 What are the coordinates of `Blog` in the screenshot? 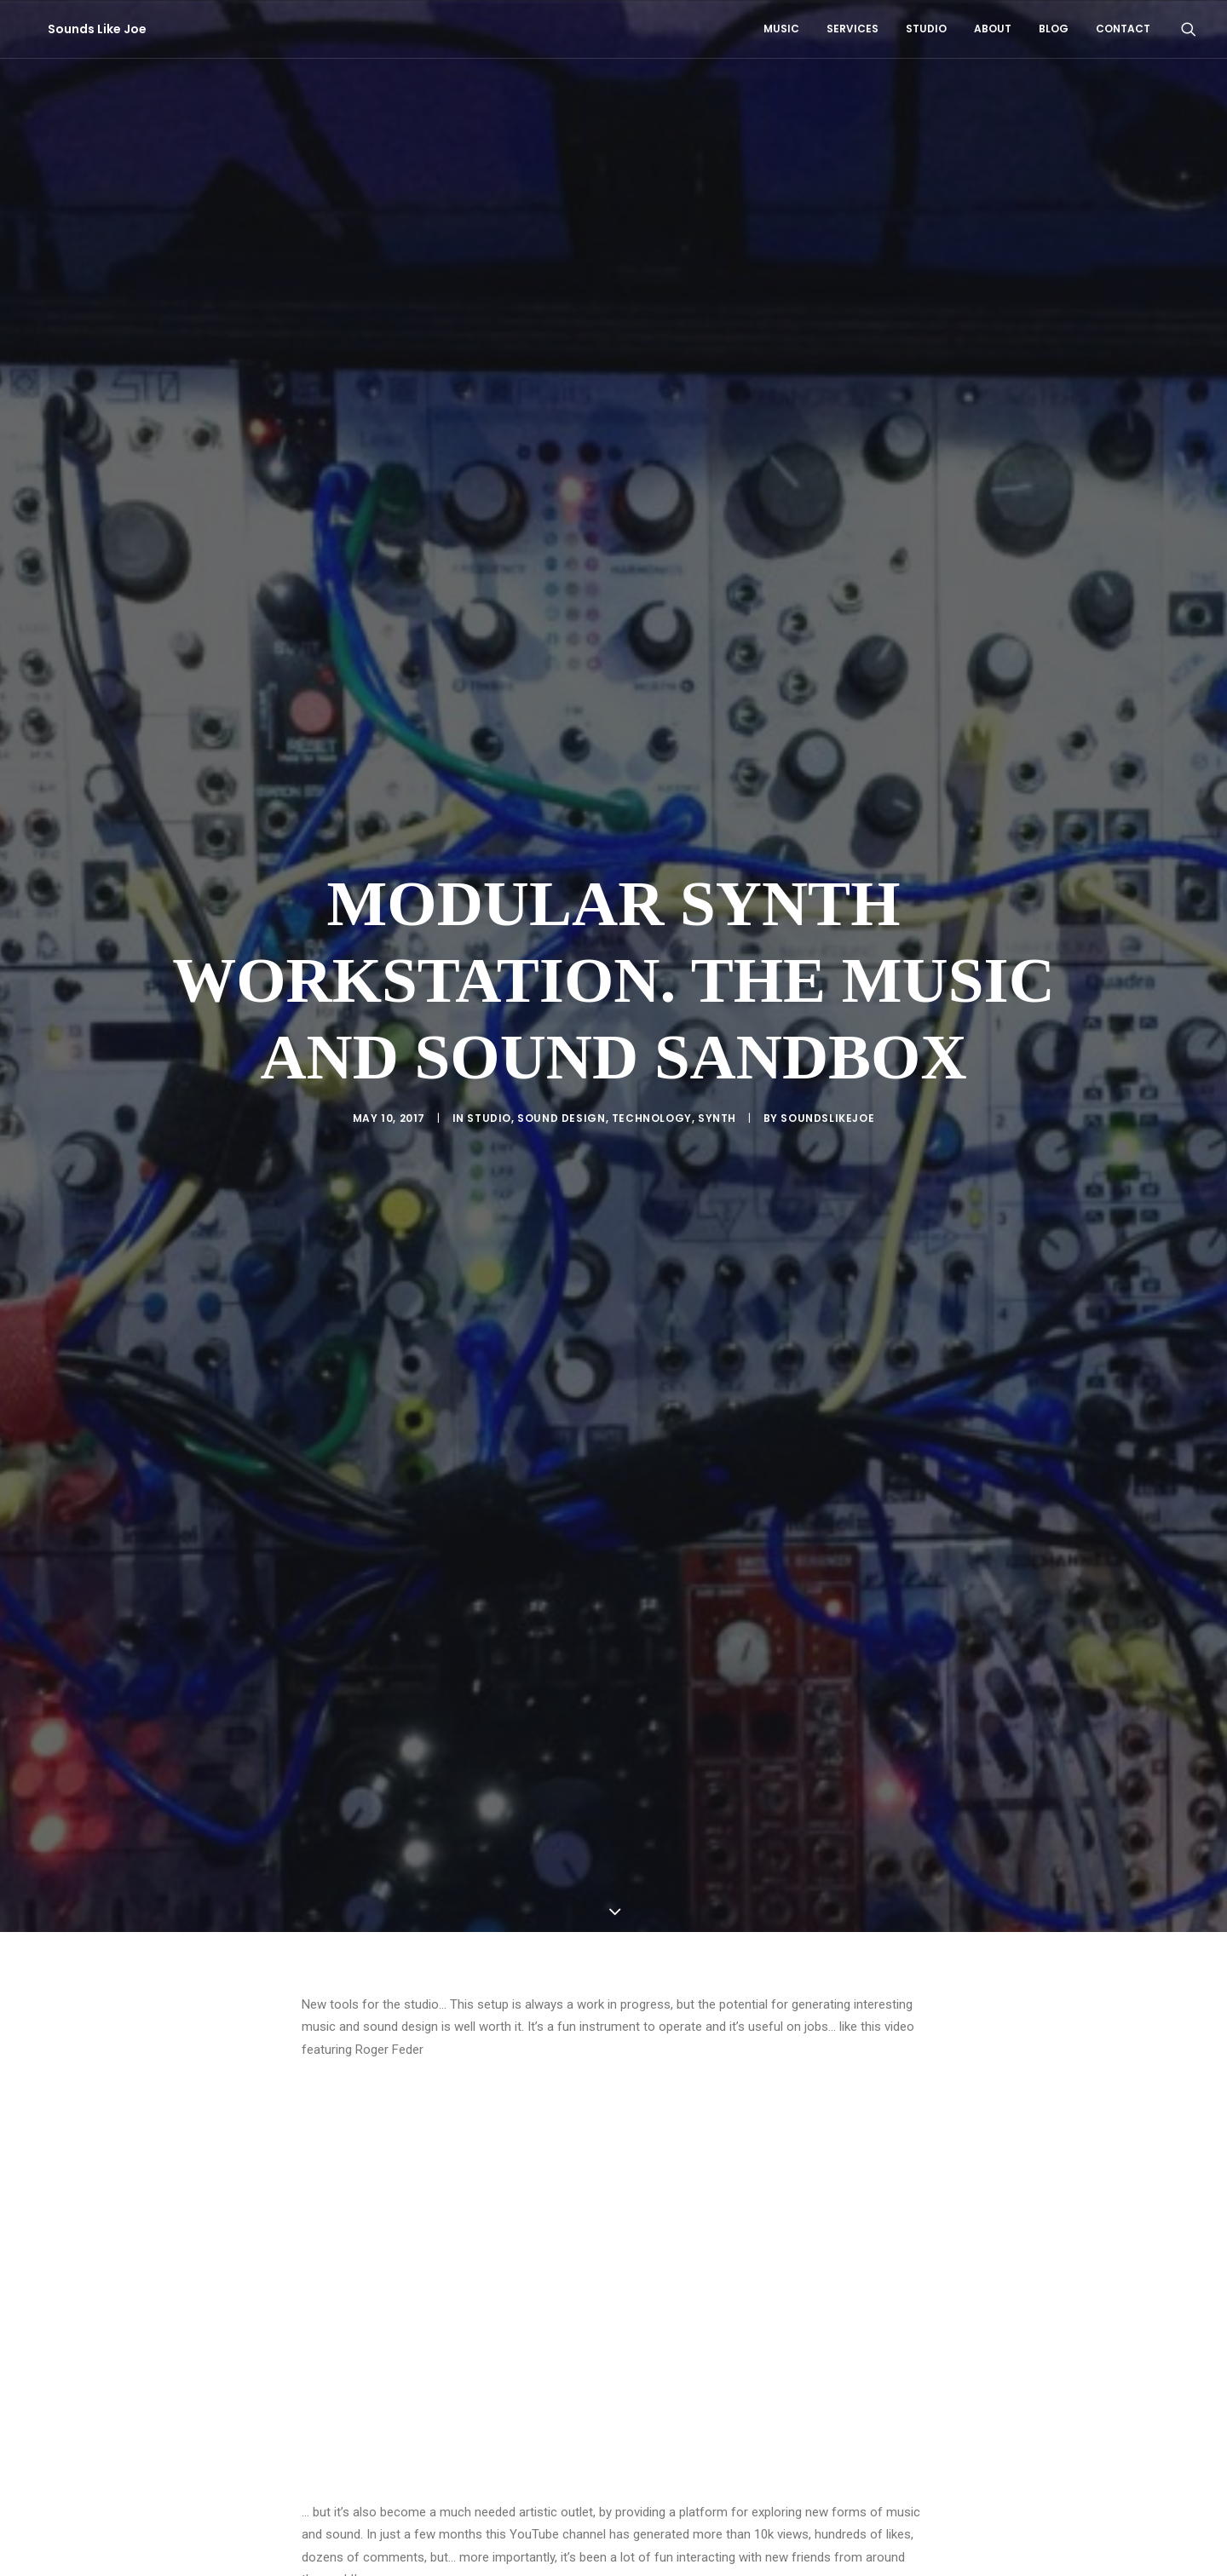 It's located at (1054, 28).